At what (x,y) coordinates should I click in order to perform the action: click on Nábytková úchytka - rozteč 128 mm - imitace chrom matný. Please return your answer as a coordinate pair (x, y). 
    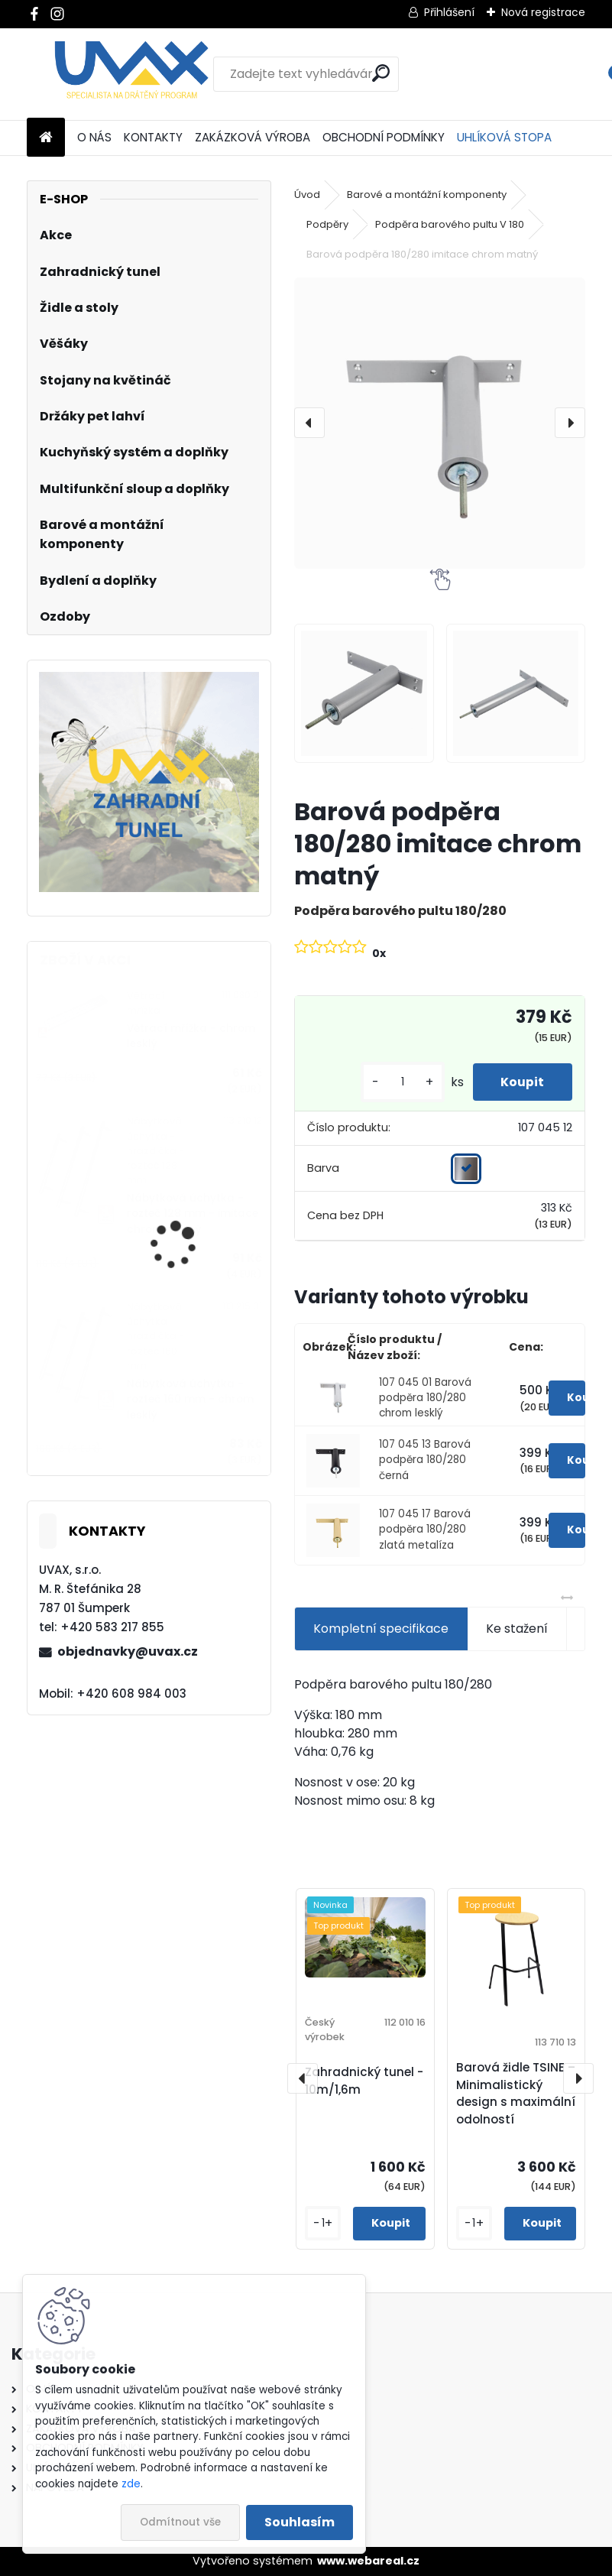
    Looking at the image, I should click on (192, 1214).